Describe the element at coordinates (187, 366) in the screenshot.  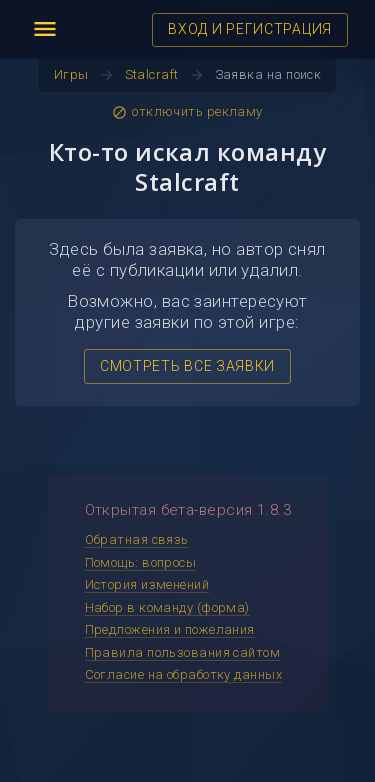
I see `СМОТРЕТЬ ВСЕ ЗАЯВКИ` at that location.